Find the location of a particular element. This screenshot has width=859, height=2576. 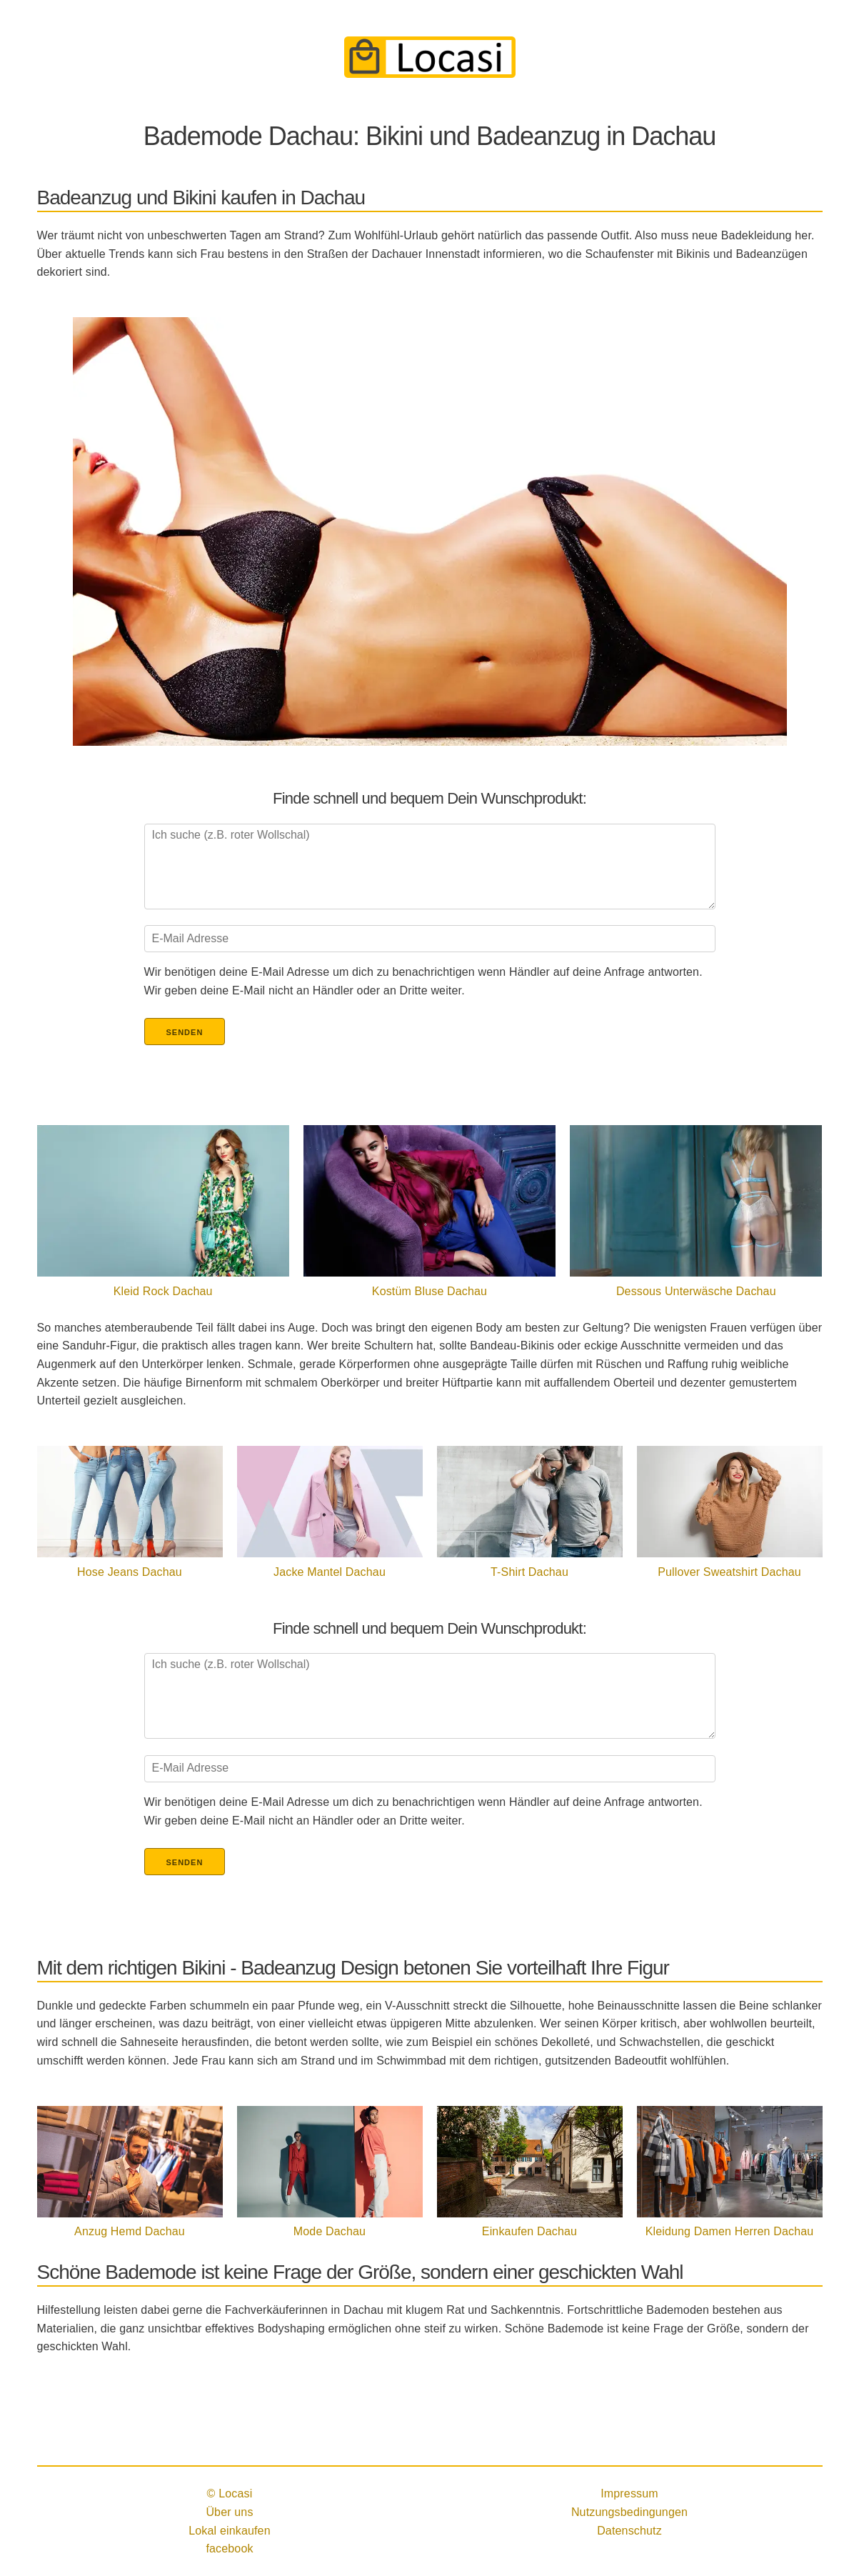

Lokal einkaufen is located at coordinates (230, 2531).